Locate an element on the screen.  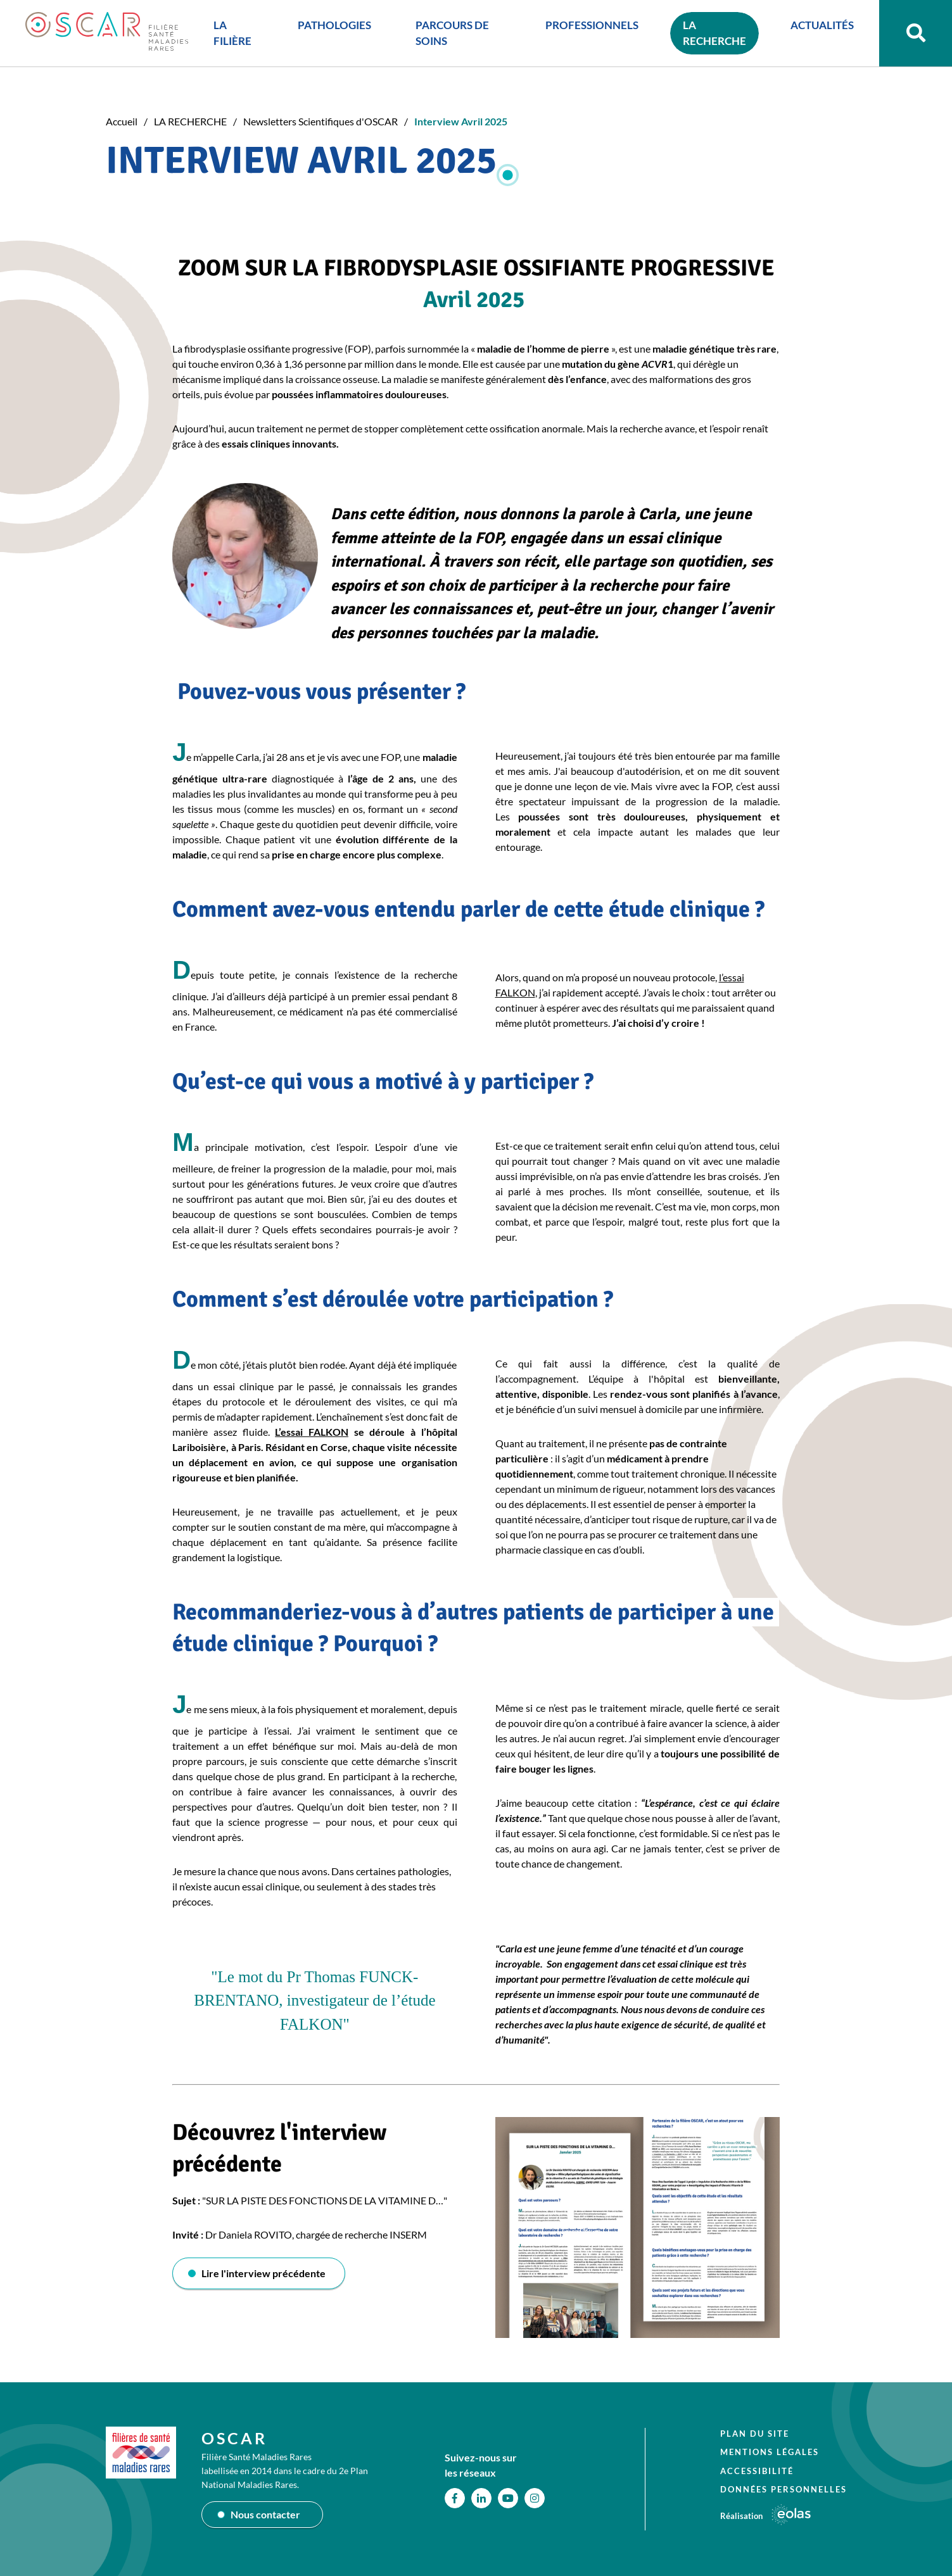
Nous contacter is located at coordinates (265, 2514).